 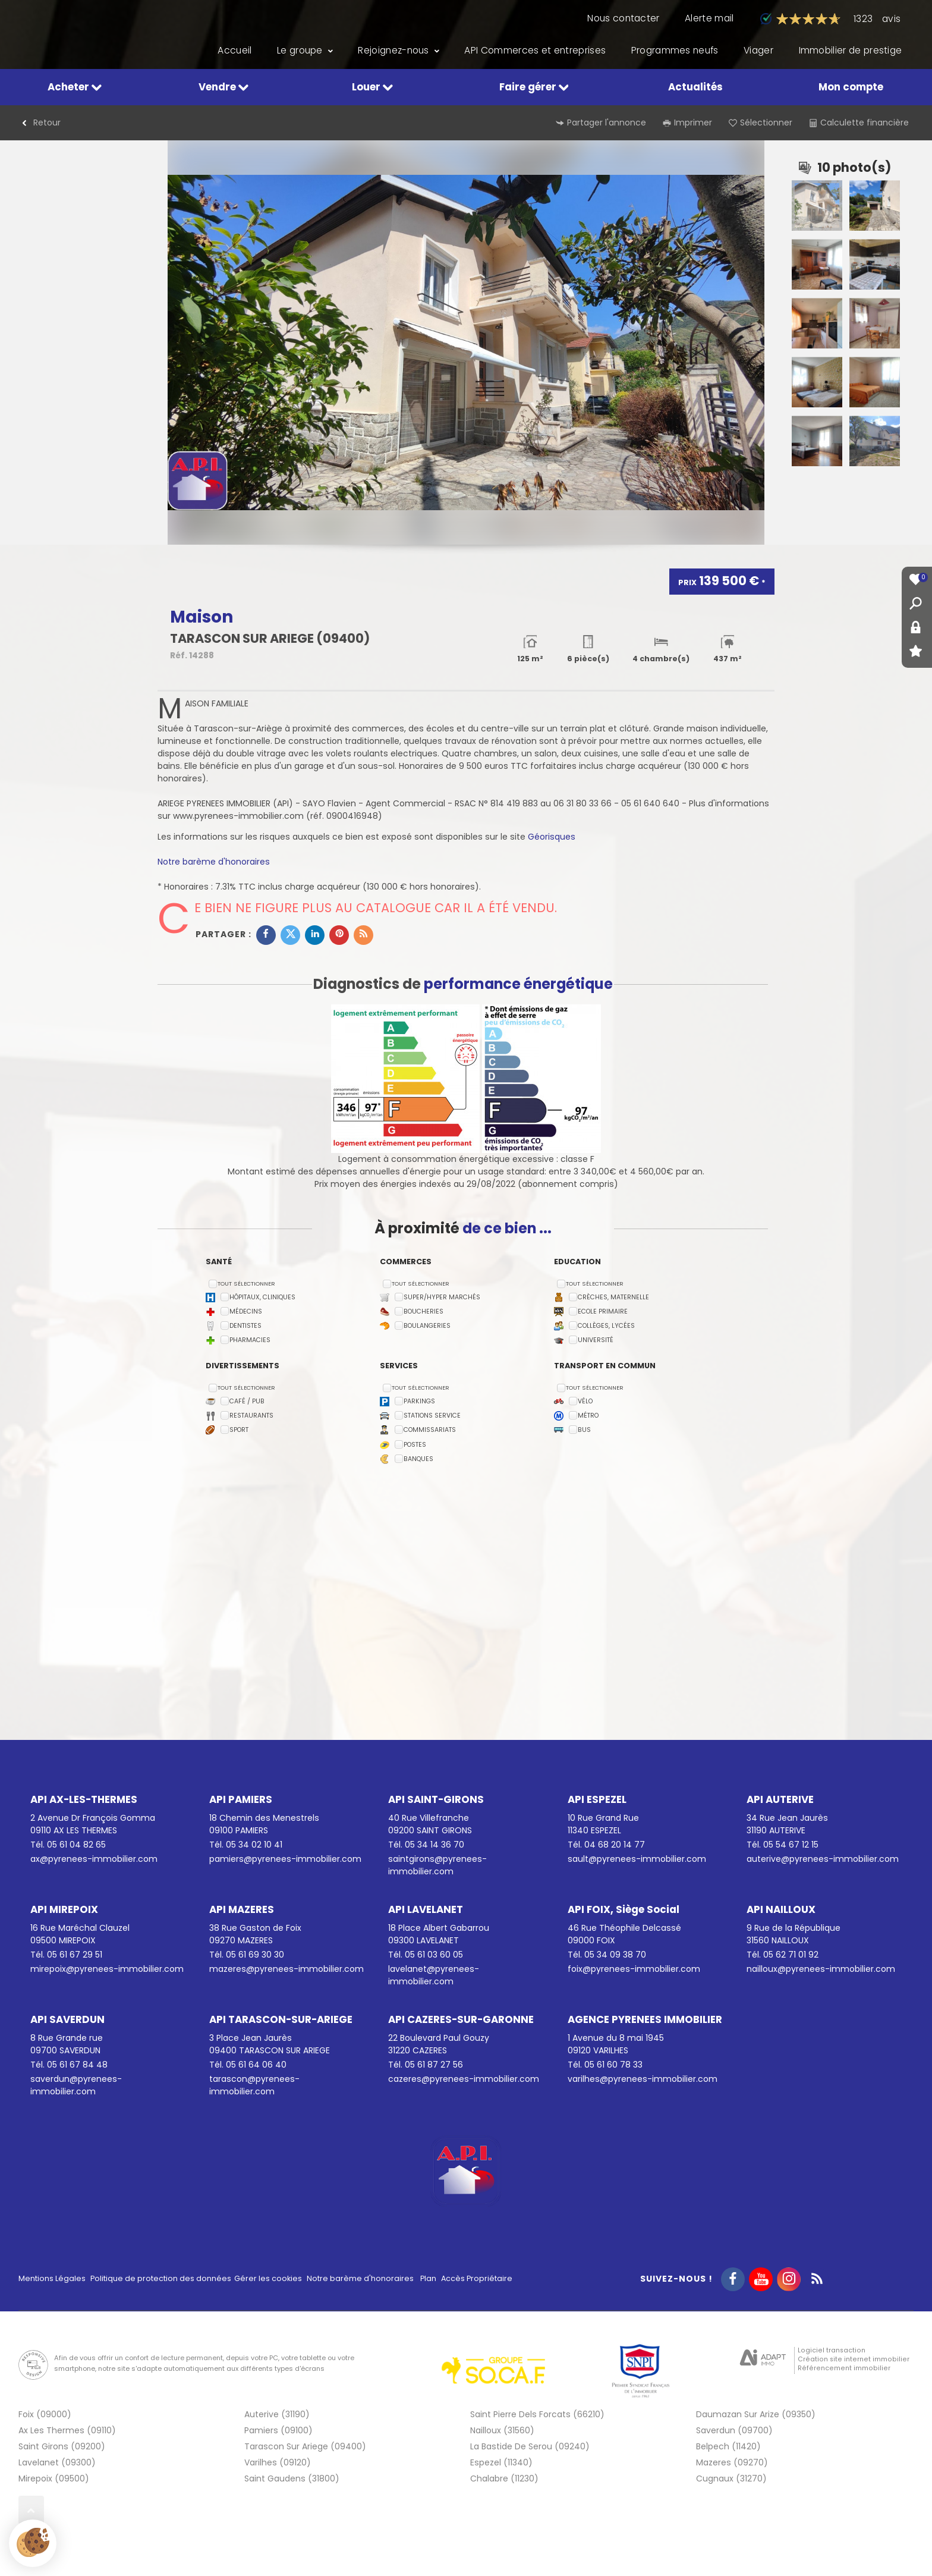 I want to click on Saint Girons (09200), so click(x=61, y=2446).